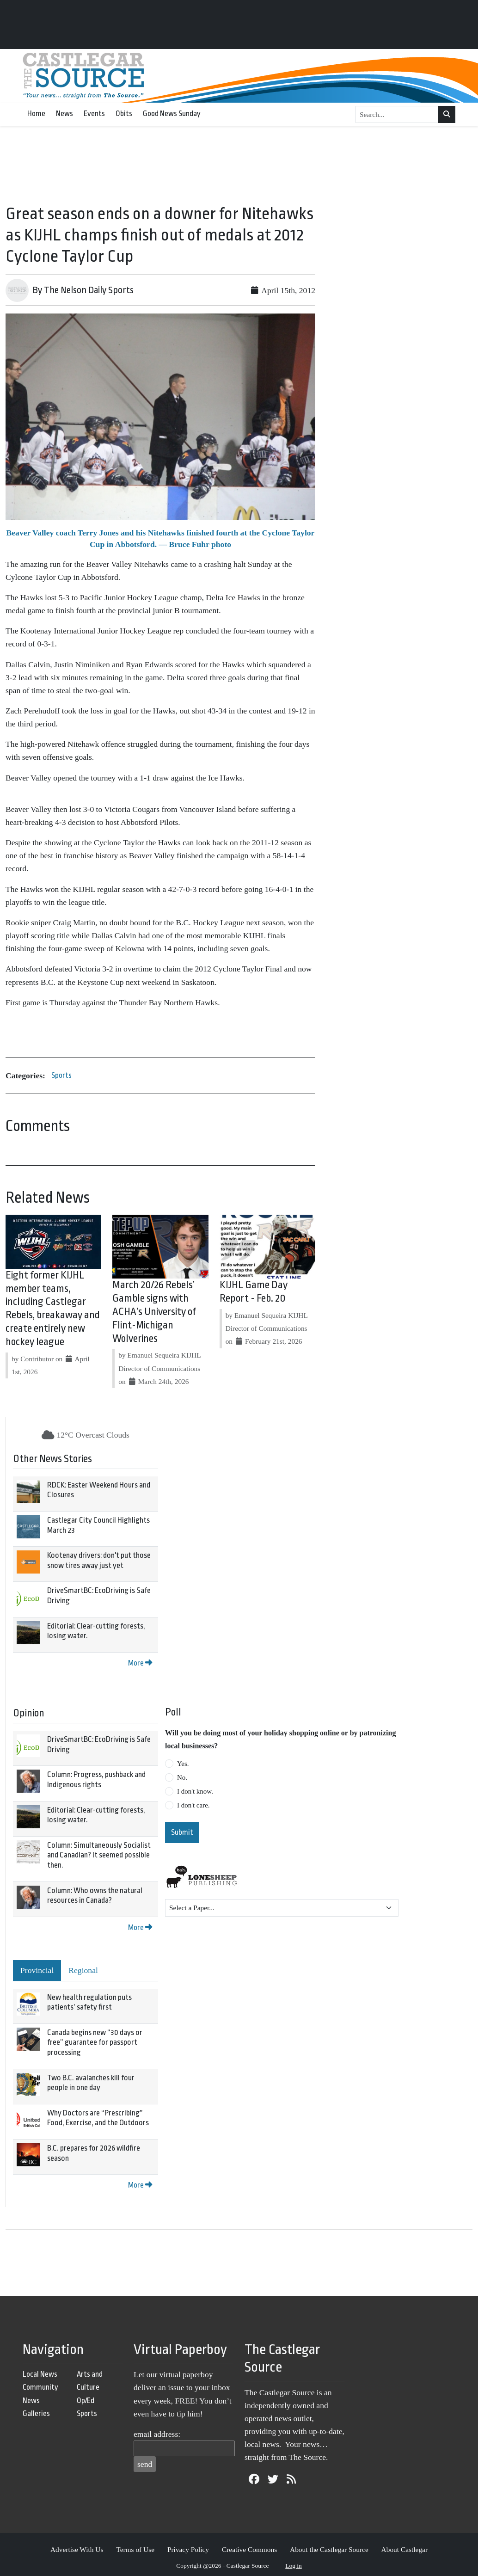 The image size is (478, 2576). What do you see at coordinates (64, 113) in the screenshot?
I see `News` at bounding box center [64, 113].